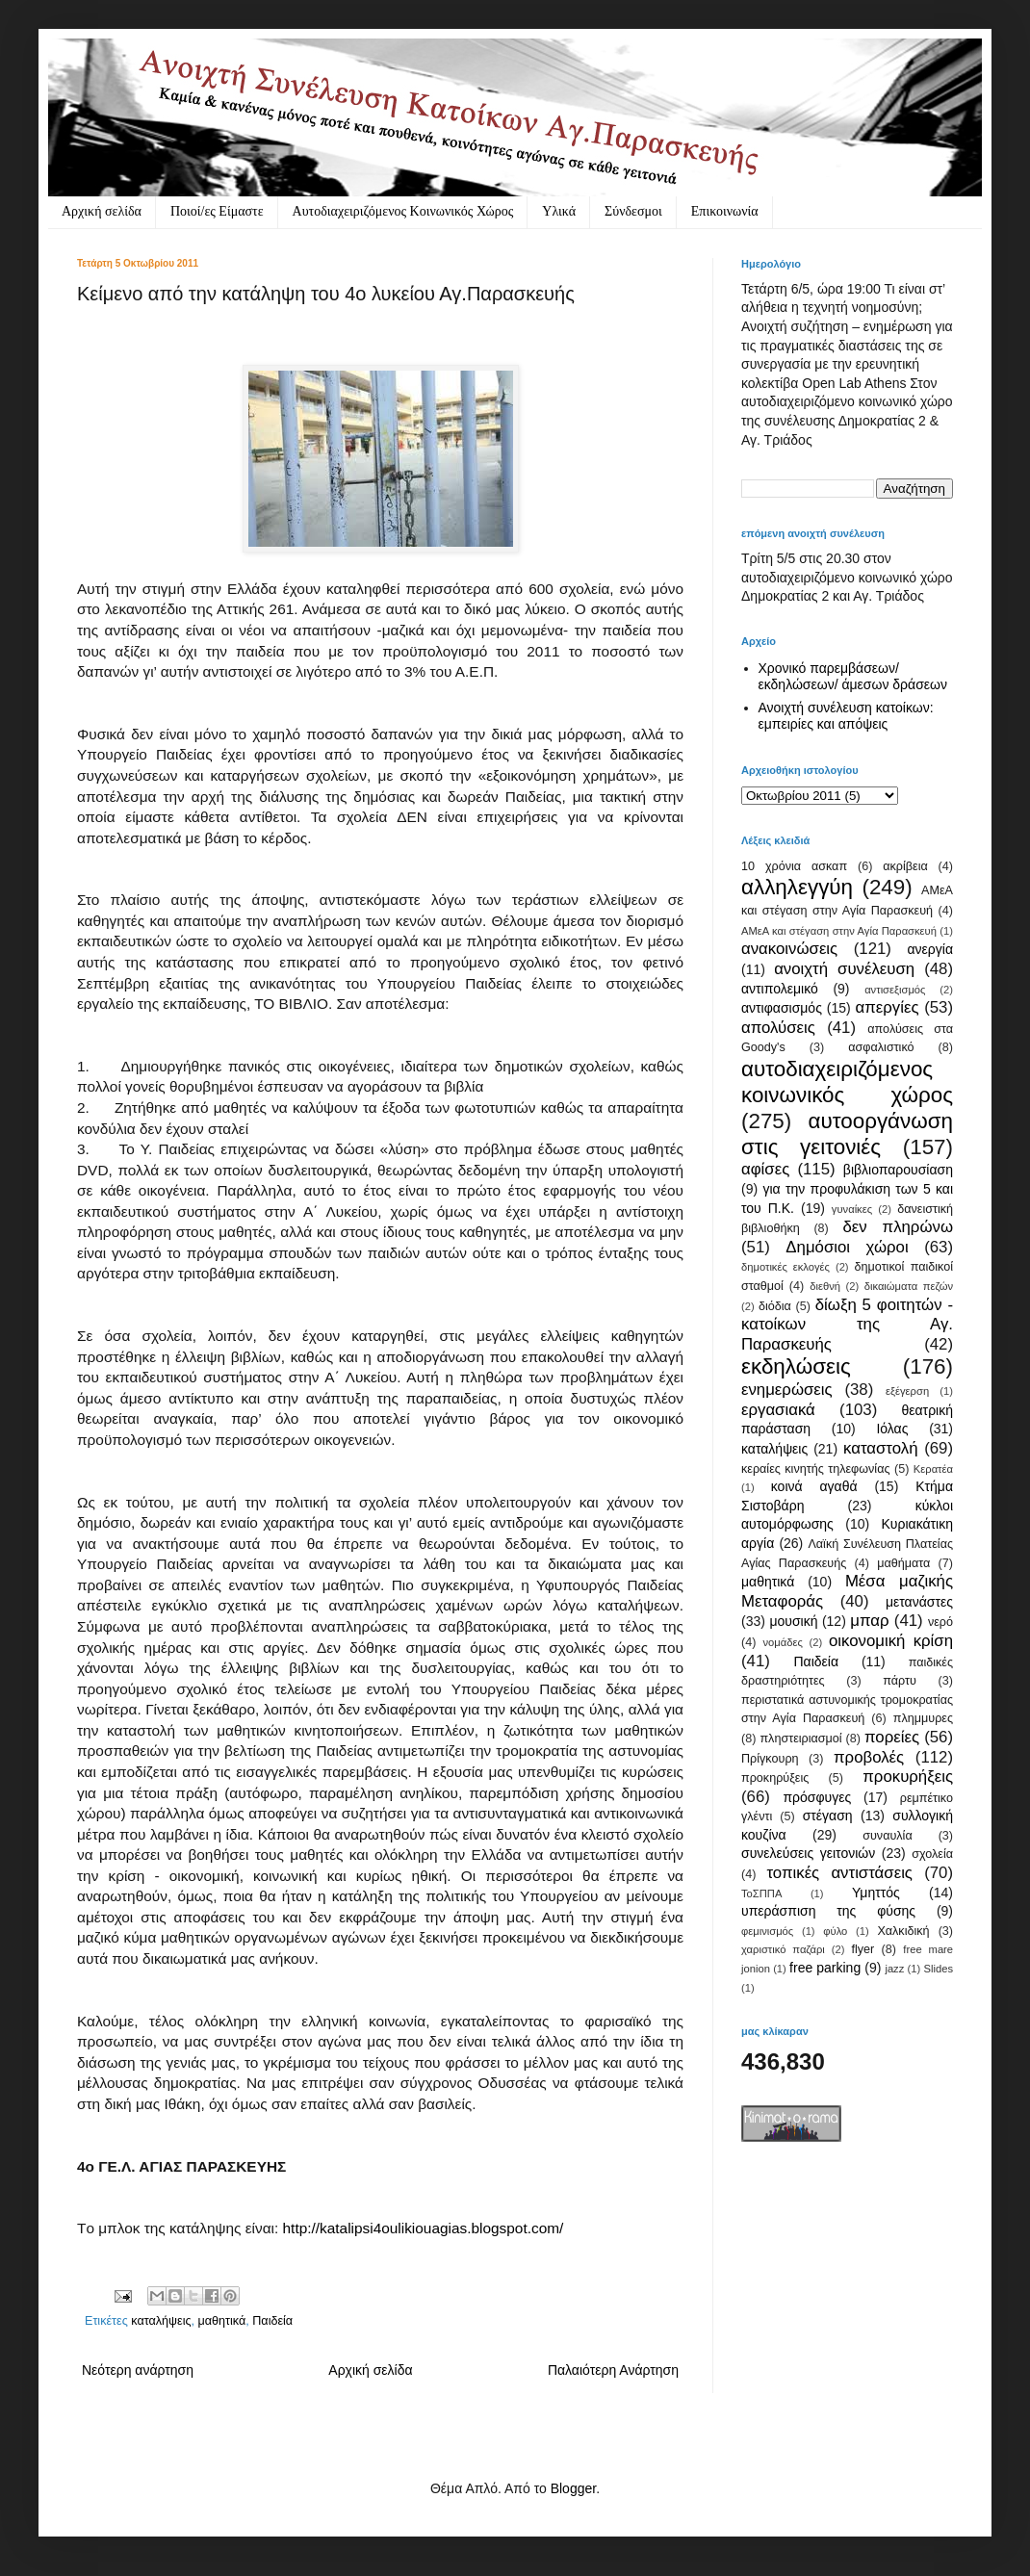 The width and height of the screenshot is (1030, 2576). Describe the element at coordinates (869, 1757) in the screenshot. I see `προβολές` at that location.